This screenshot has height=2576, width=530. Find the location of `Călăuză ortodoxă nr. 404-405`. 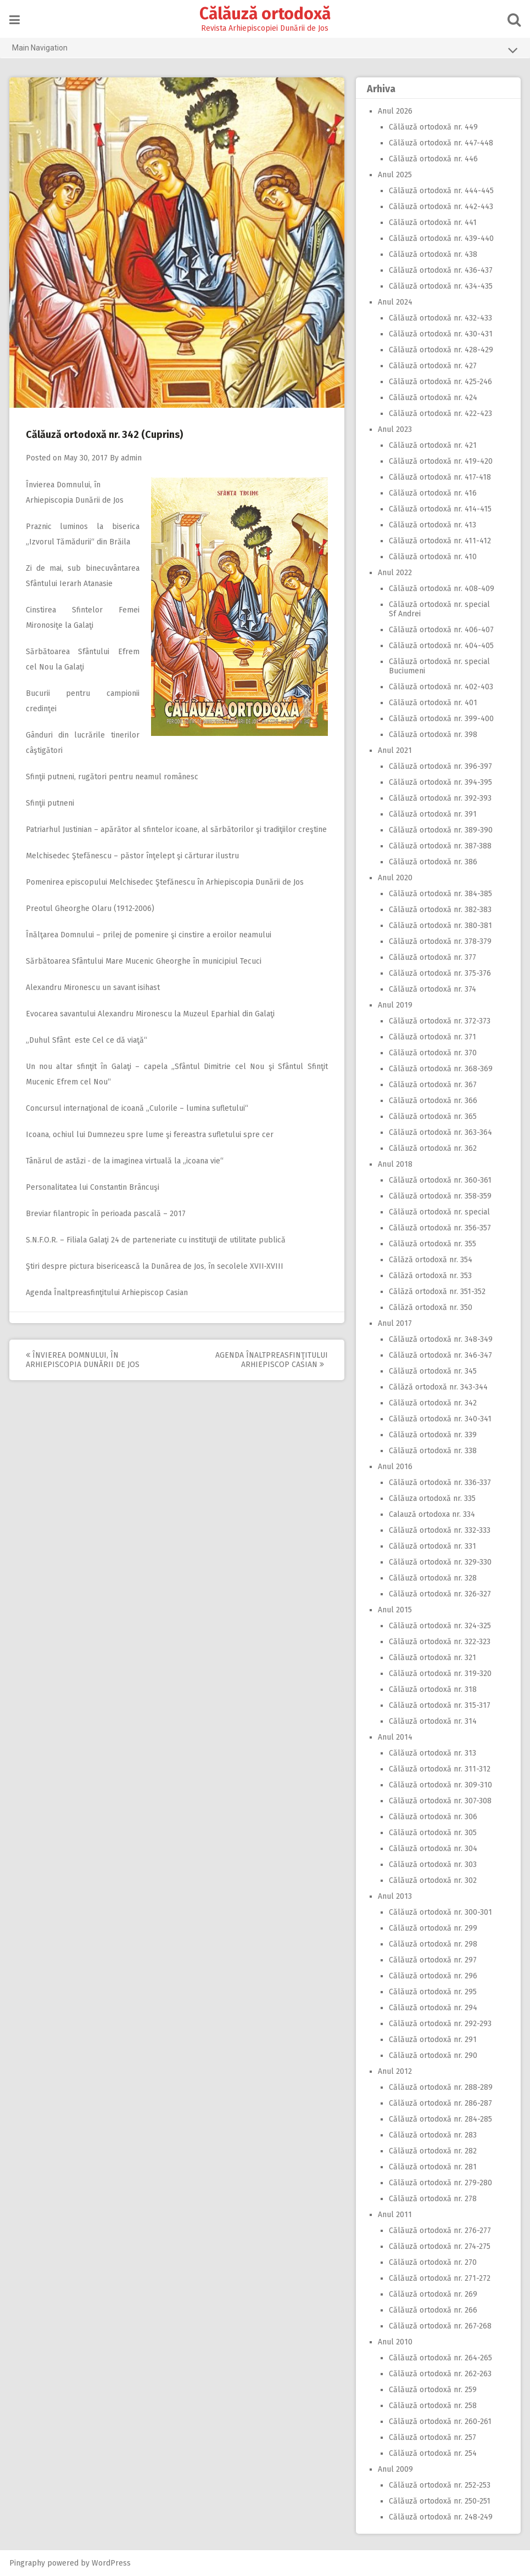

Călăuză ortodoxă nr. 404-405 is located at coordinates (441, 645).